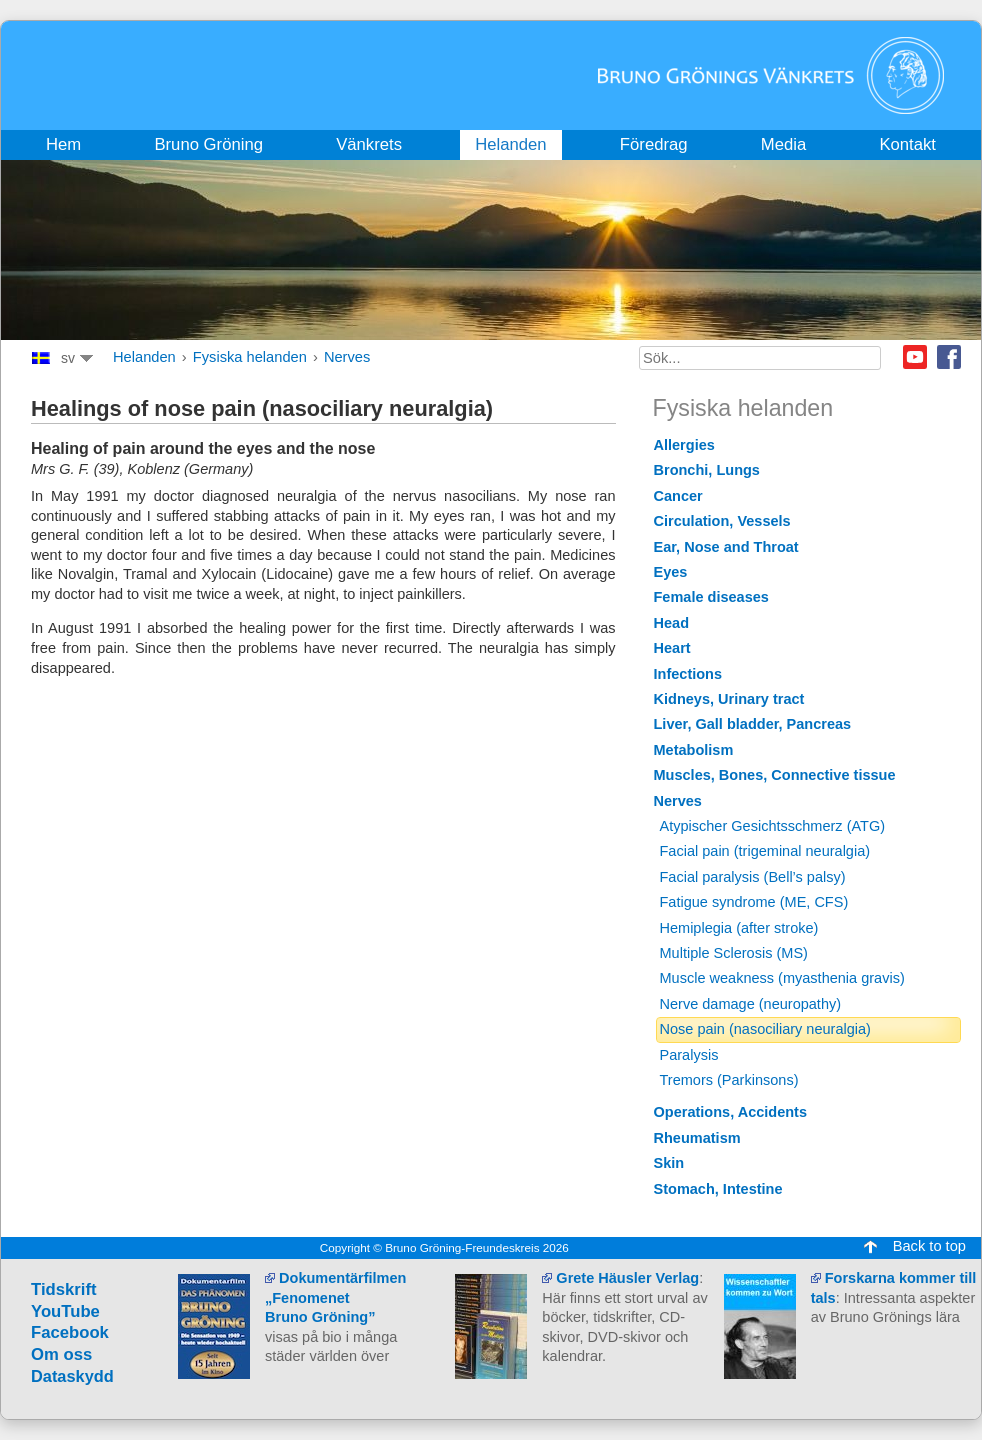 This screenshot has height=1440, width=982. Describe the element at coordinates (753, 724) in the screenshot. I see `Liver, Gall bladder, Pancreas` at that location.